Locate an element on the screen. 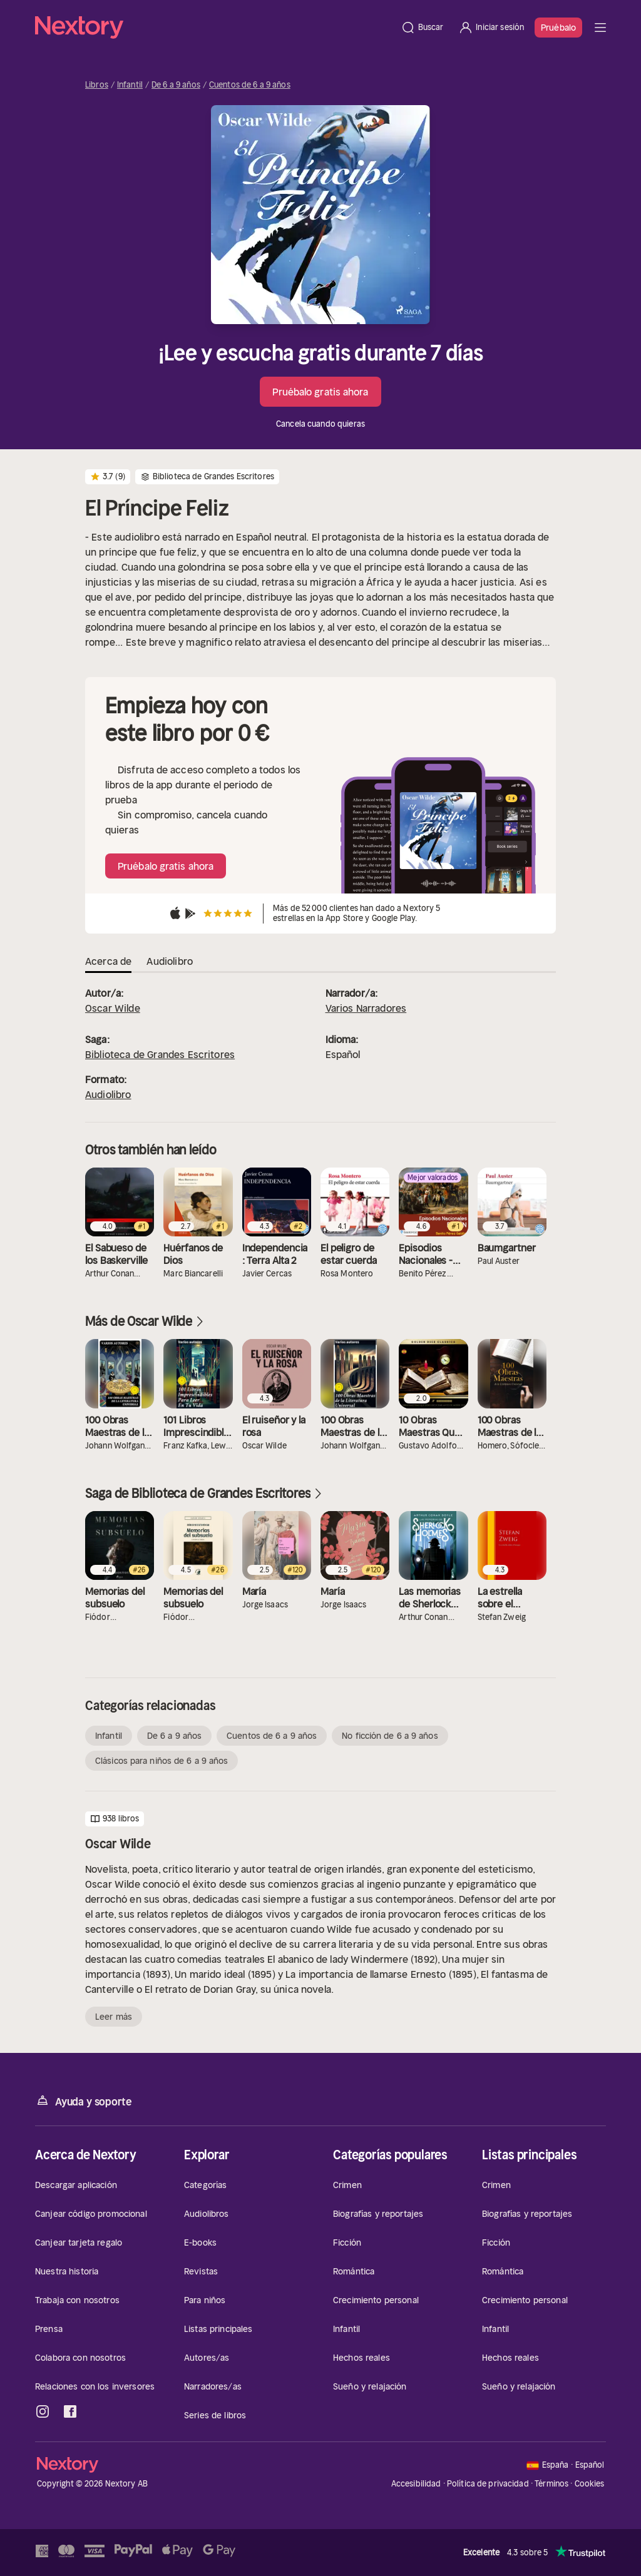 The width and height of the screenshot is (641, 2576). No ficción de 6 a 9 años is located at coordinates (390, 1735).